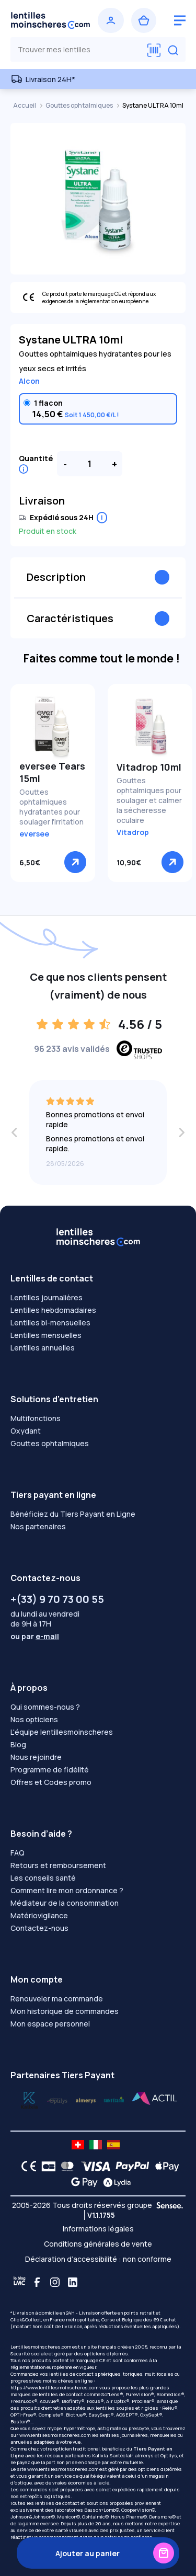 The height and width of the screenshot is (2576, 196). What do you see at coordinates (85, 2099) in the screenshot?
I see `[Lydia santéclair]` at bounding box center [85, 2099].